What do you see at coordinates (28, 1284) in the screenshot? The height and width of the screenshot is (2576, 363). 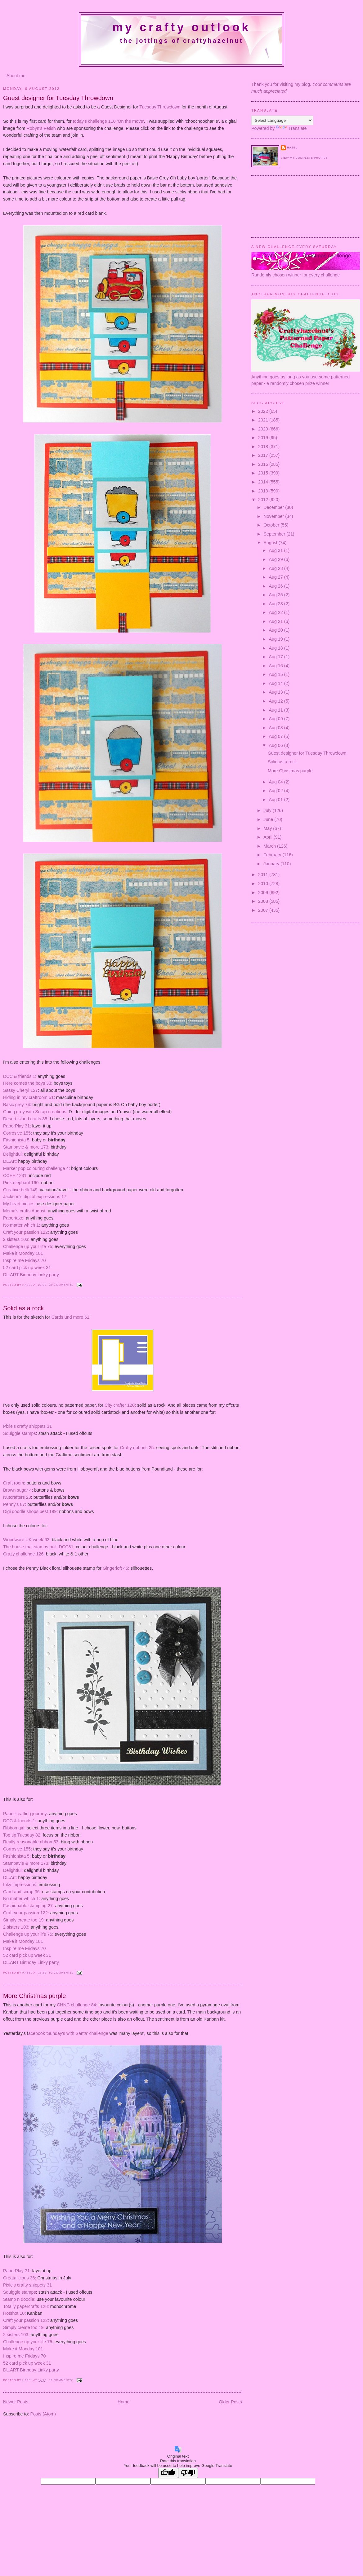 I see `Hazel` at bounding box center [28, 1284].